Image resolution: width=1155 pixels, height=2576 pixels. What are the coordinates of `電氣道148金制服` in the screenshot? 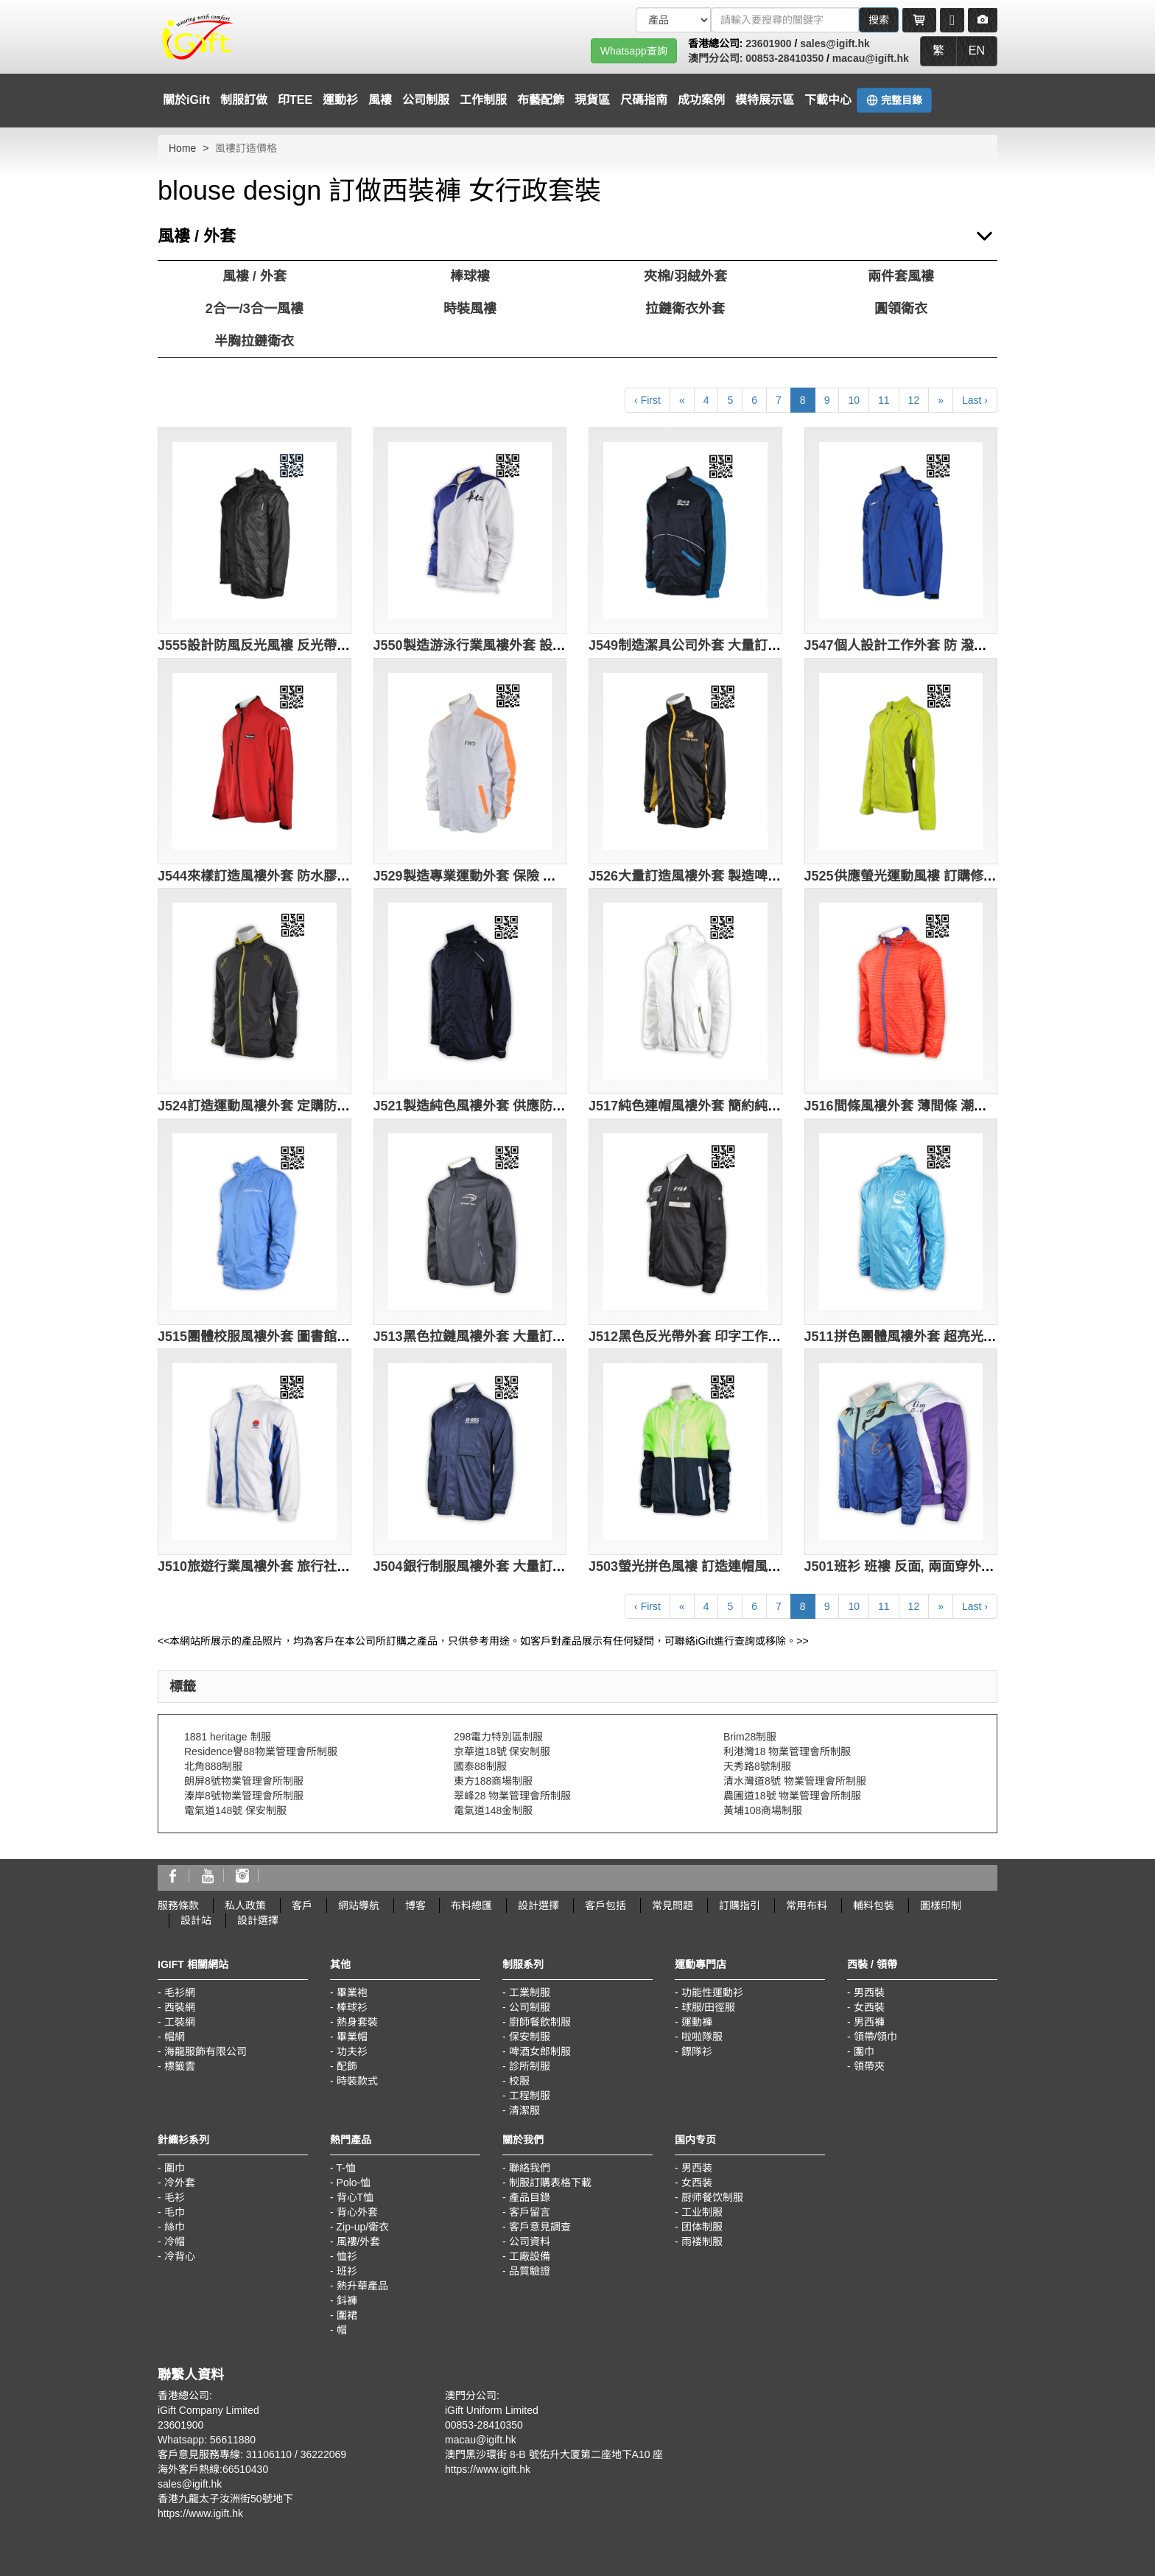 It's located at (493, 1810).